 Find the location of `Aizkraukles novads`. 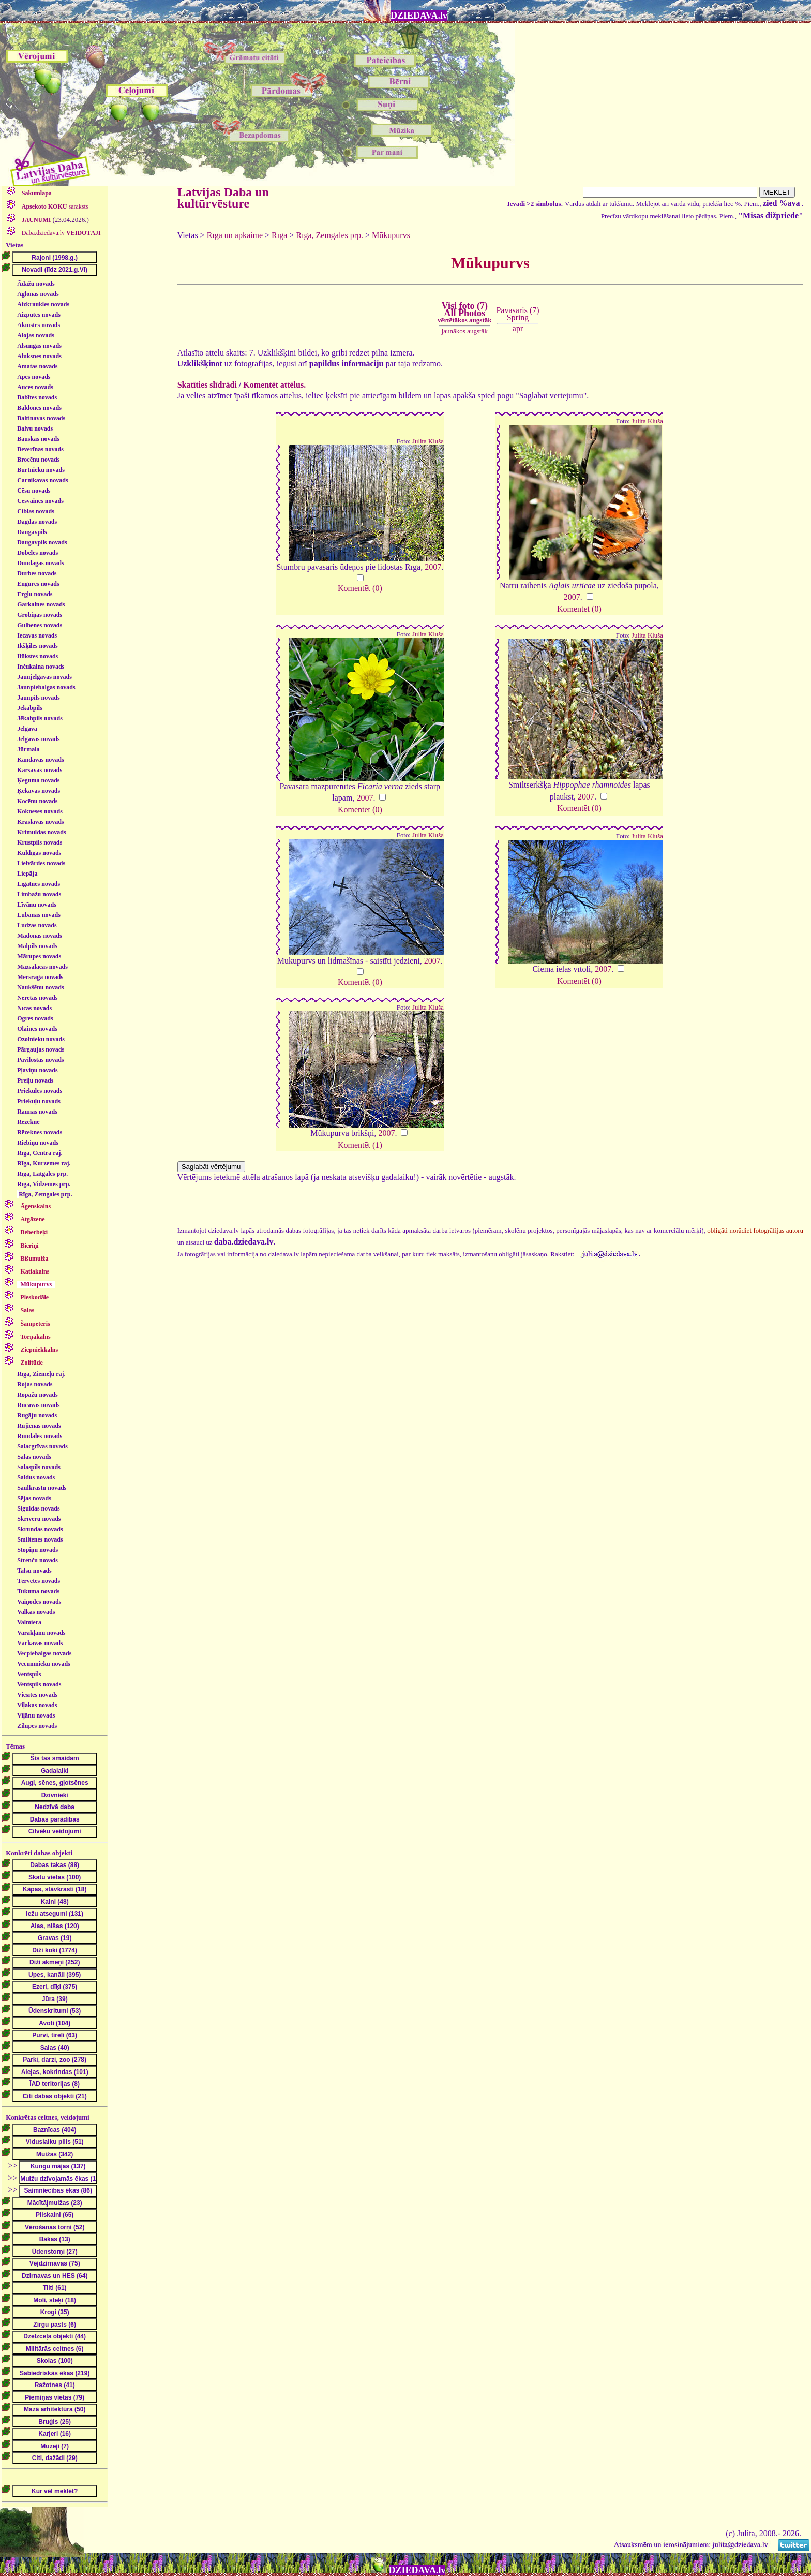

Aizkraukles novads is located at coordinates (43, 304).